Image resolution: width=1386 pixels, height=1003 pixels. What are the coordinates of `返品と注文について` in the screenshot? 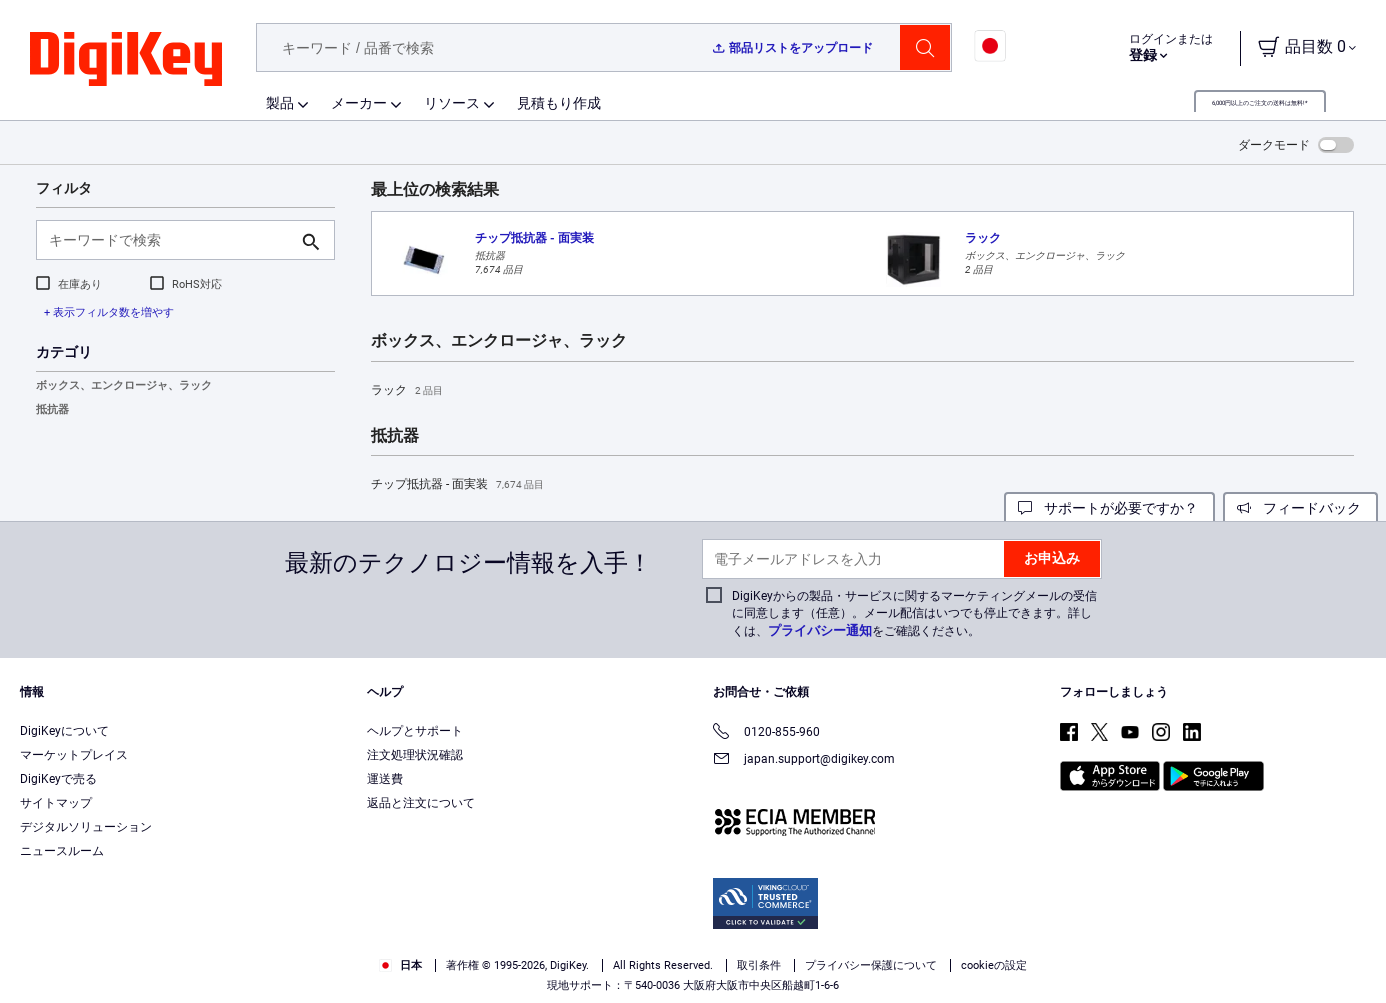 It's located at (421, 803).